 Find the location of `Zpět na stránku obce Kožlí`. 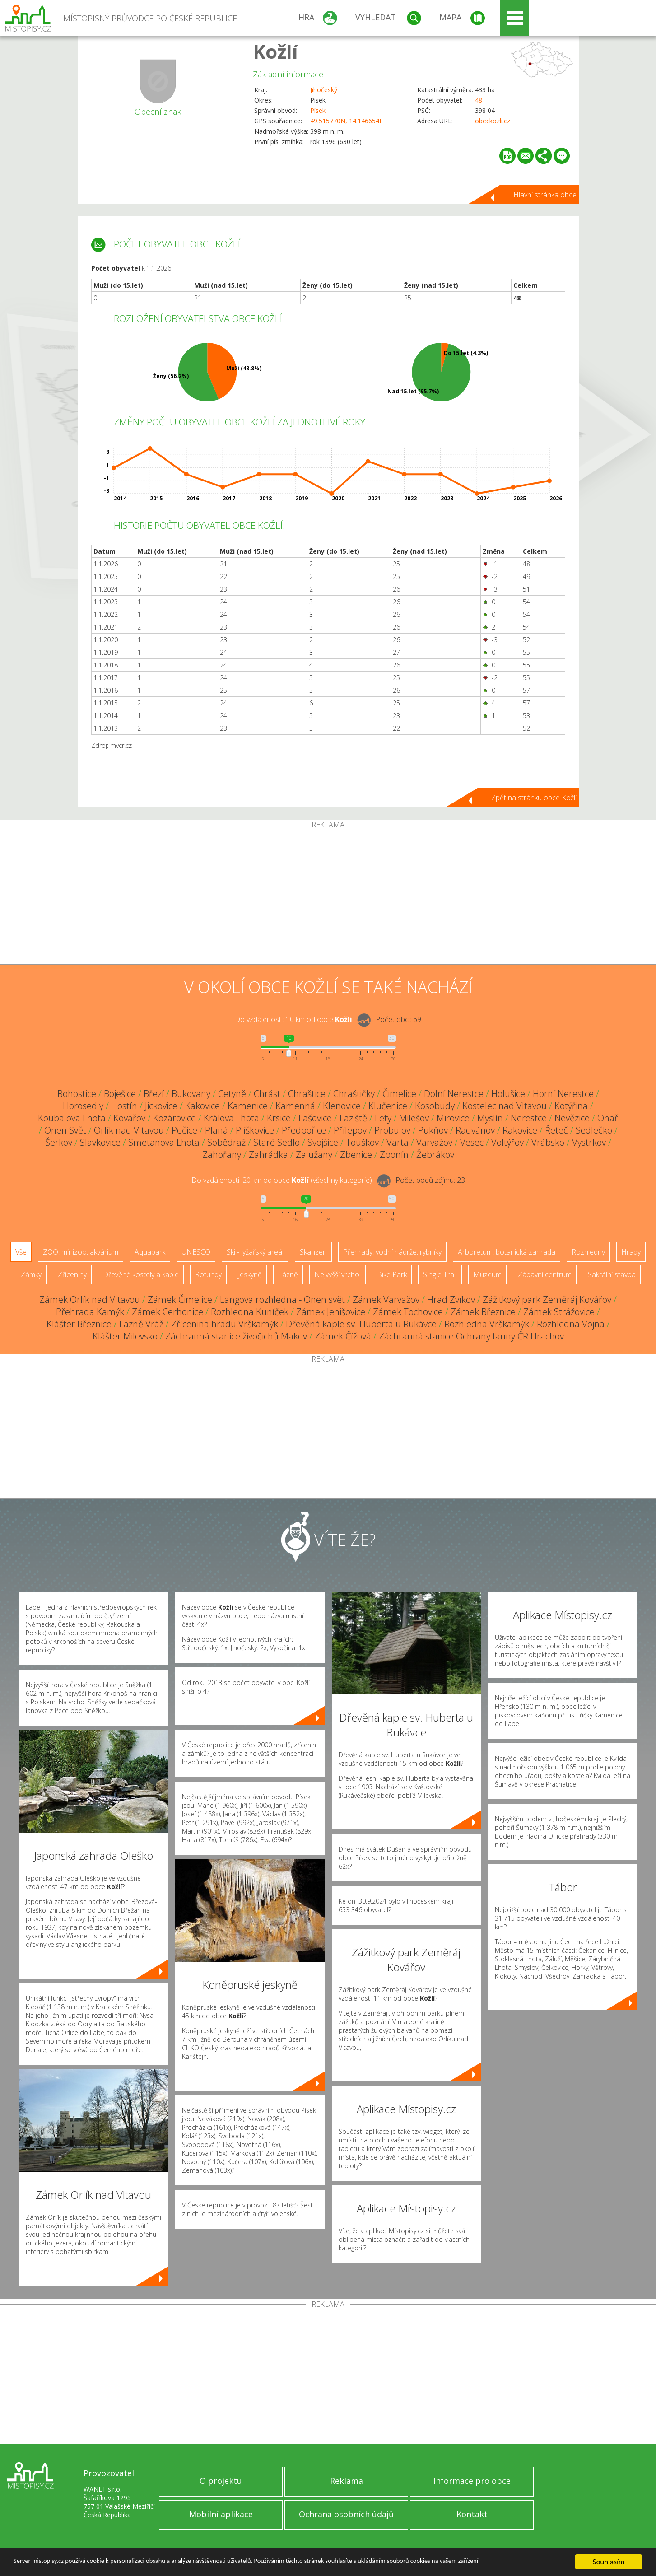

Zpět na stránku obce Kožlí is located at coordinates (534, 798).